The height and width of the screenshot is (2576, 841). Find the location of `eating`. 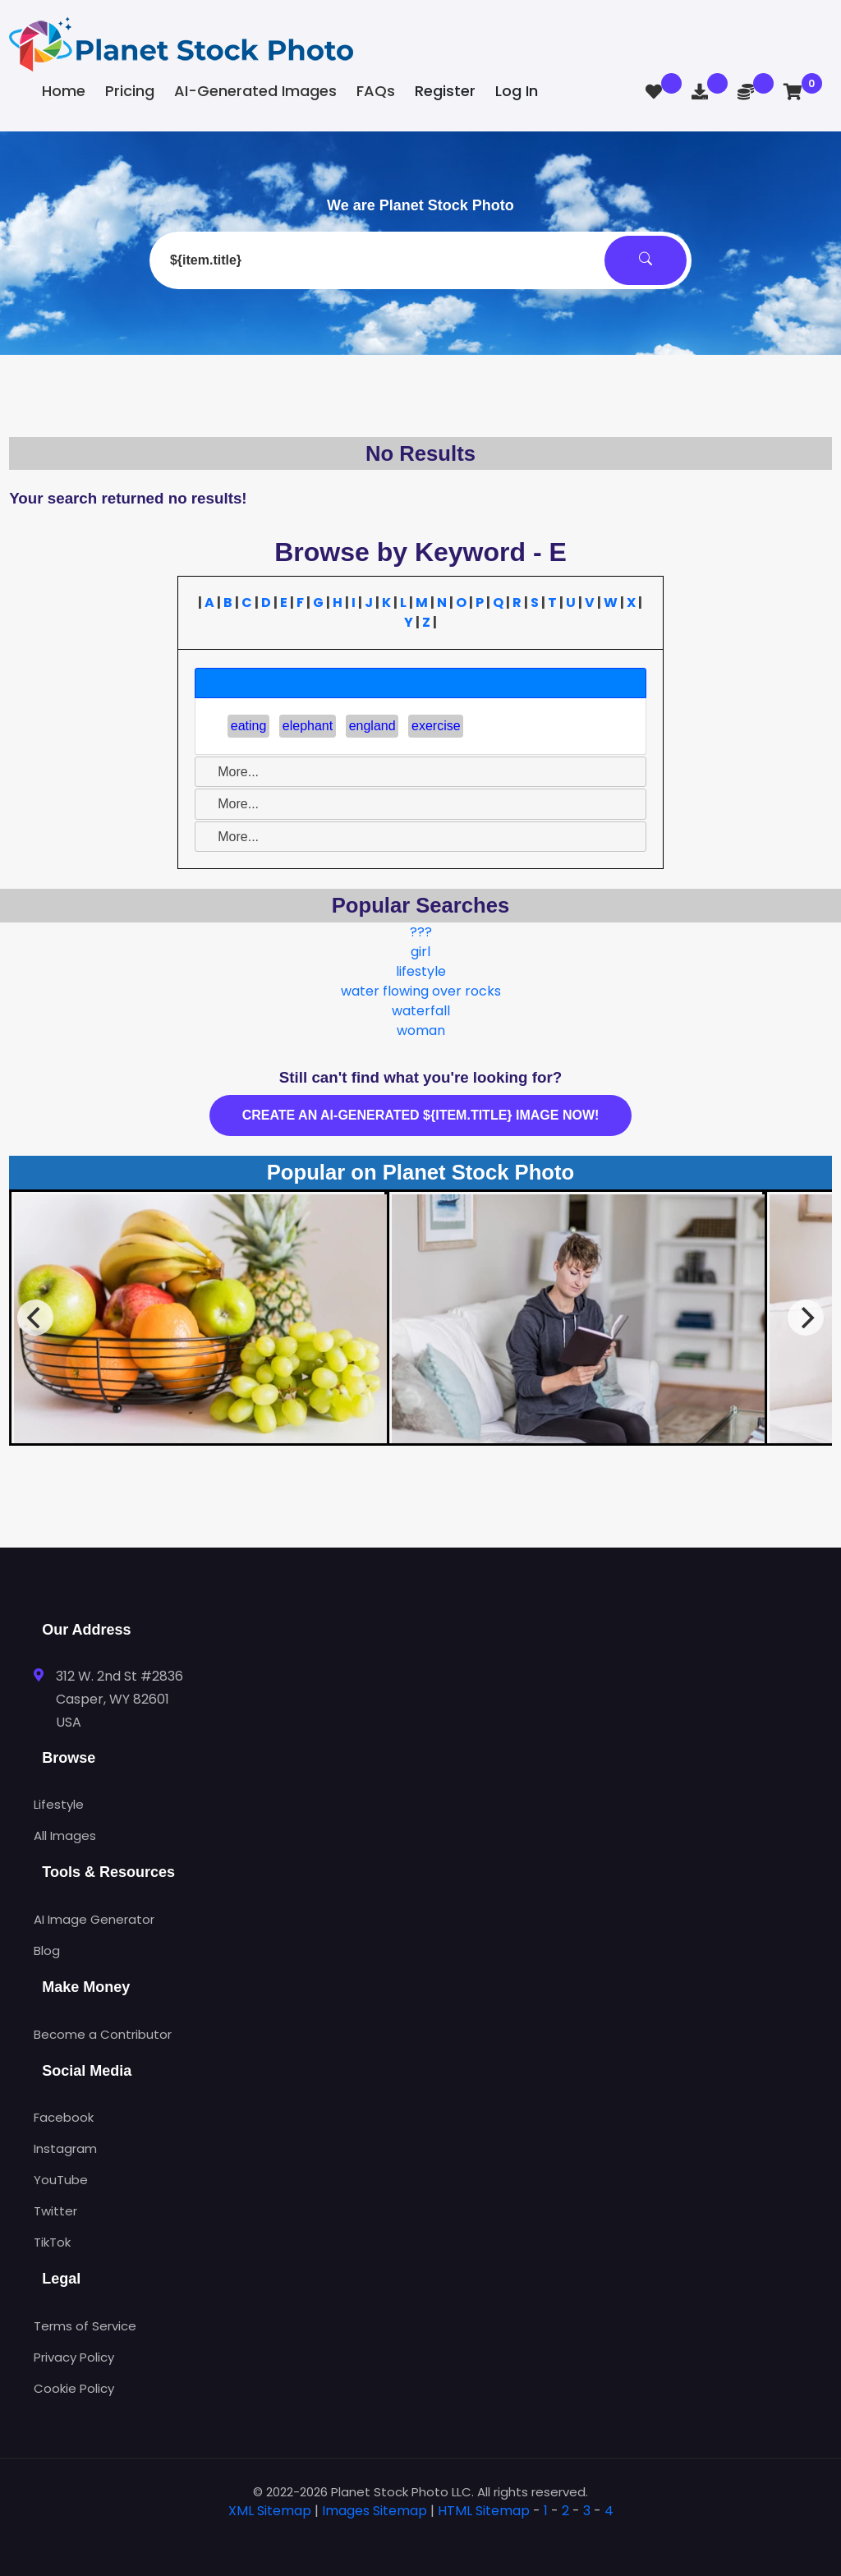

eating is located at coordinates (249, 726).